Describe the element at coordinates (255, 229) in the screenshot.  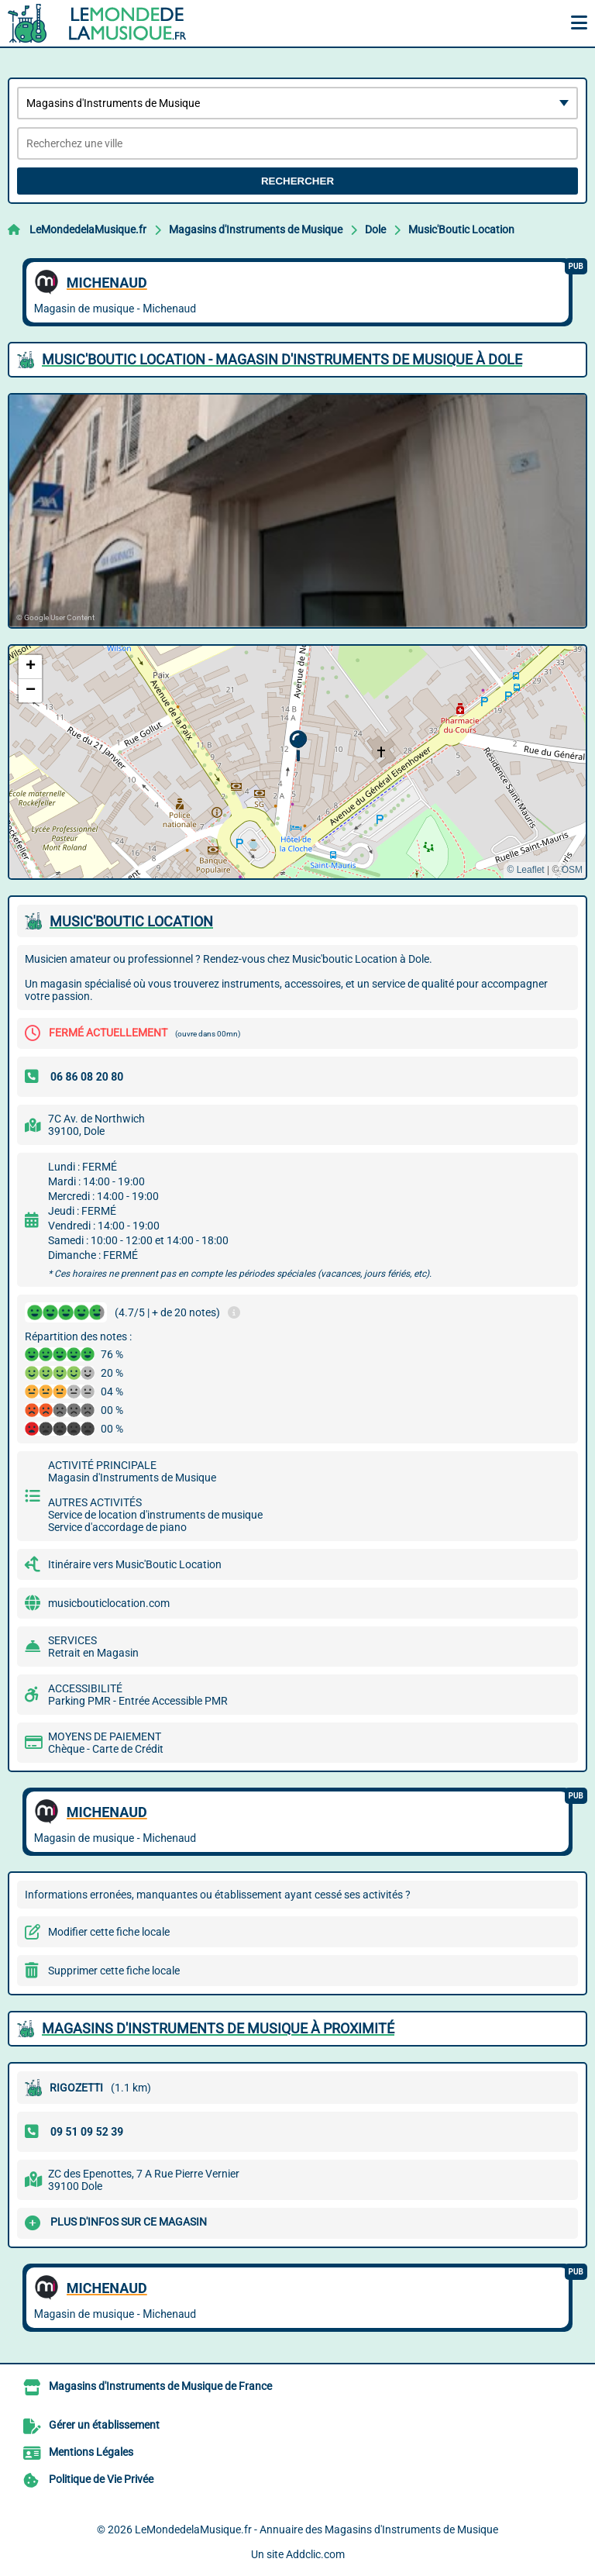
I see `Magasins d'Instruments de Musique` at that location.